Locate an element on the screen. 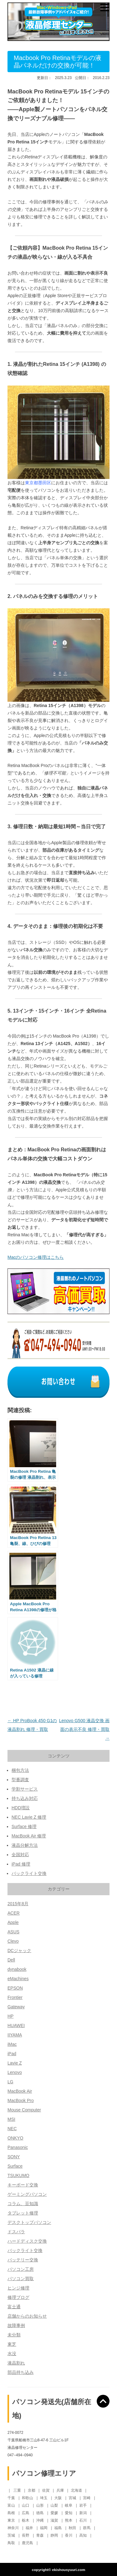  宮城 is located at coordinates (73, 2498).